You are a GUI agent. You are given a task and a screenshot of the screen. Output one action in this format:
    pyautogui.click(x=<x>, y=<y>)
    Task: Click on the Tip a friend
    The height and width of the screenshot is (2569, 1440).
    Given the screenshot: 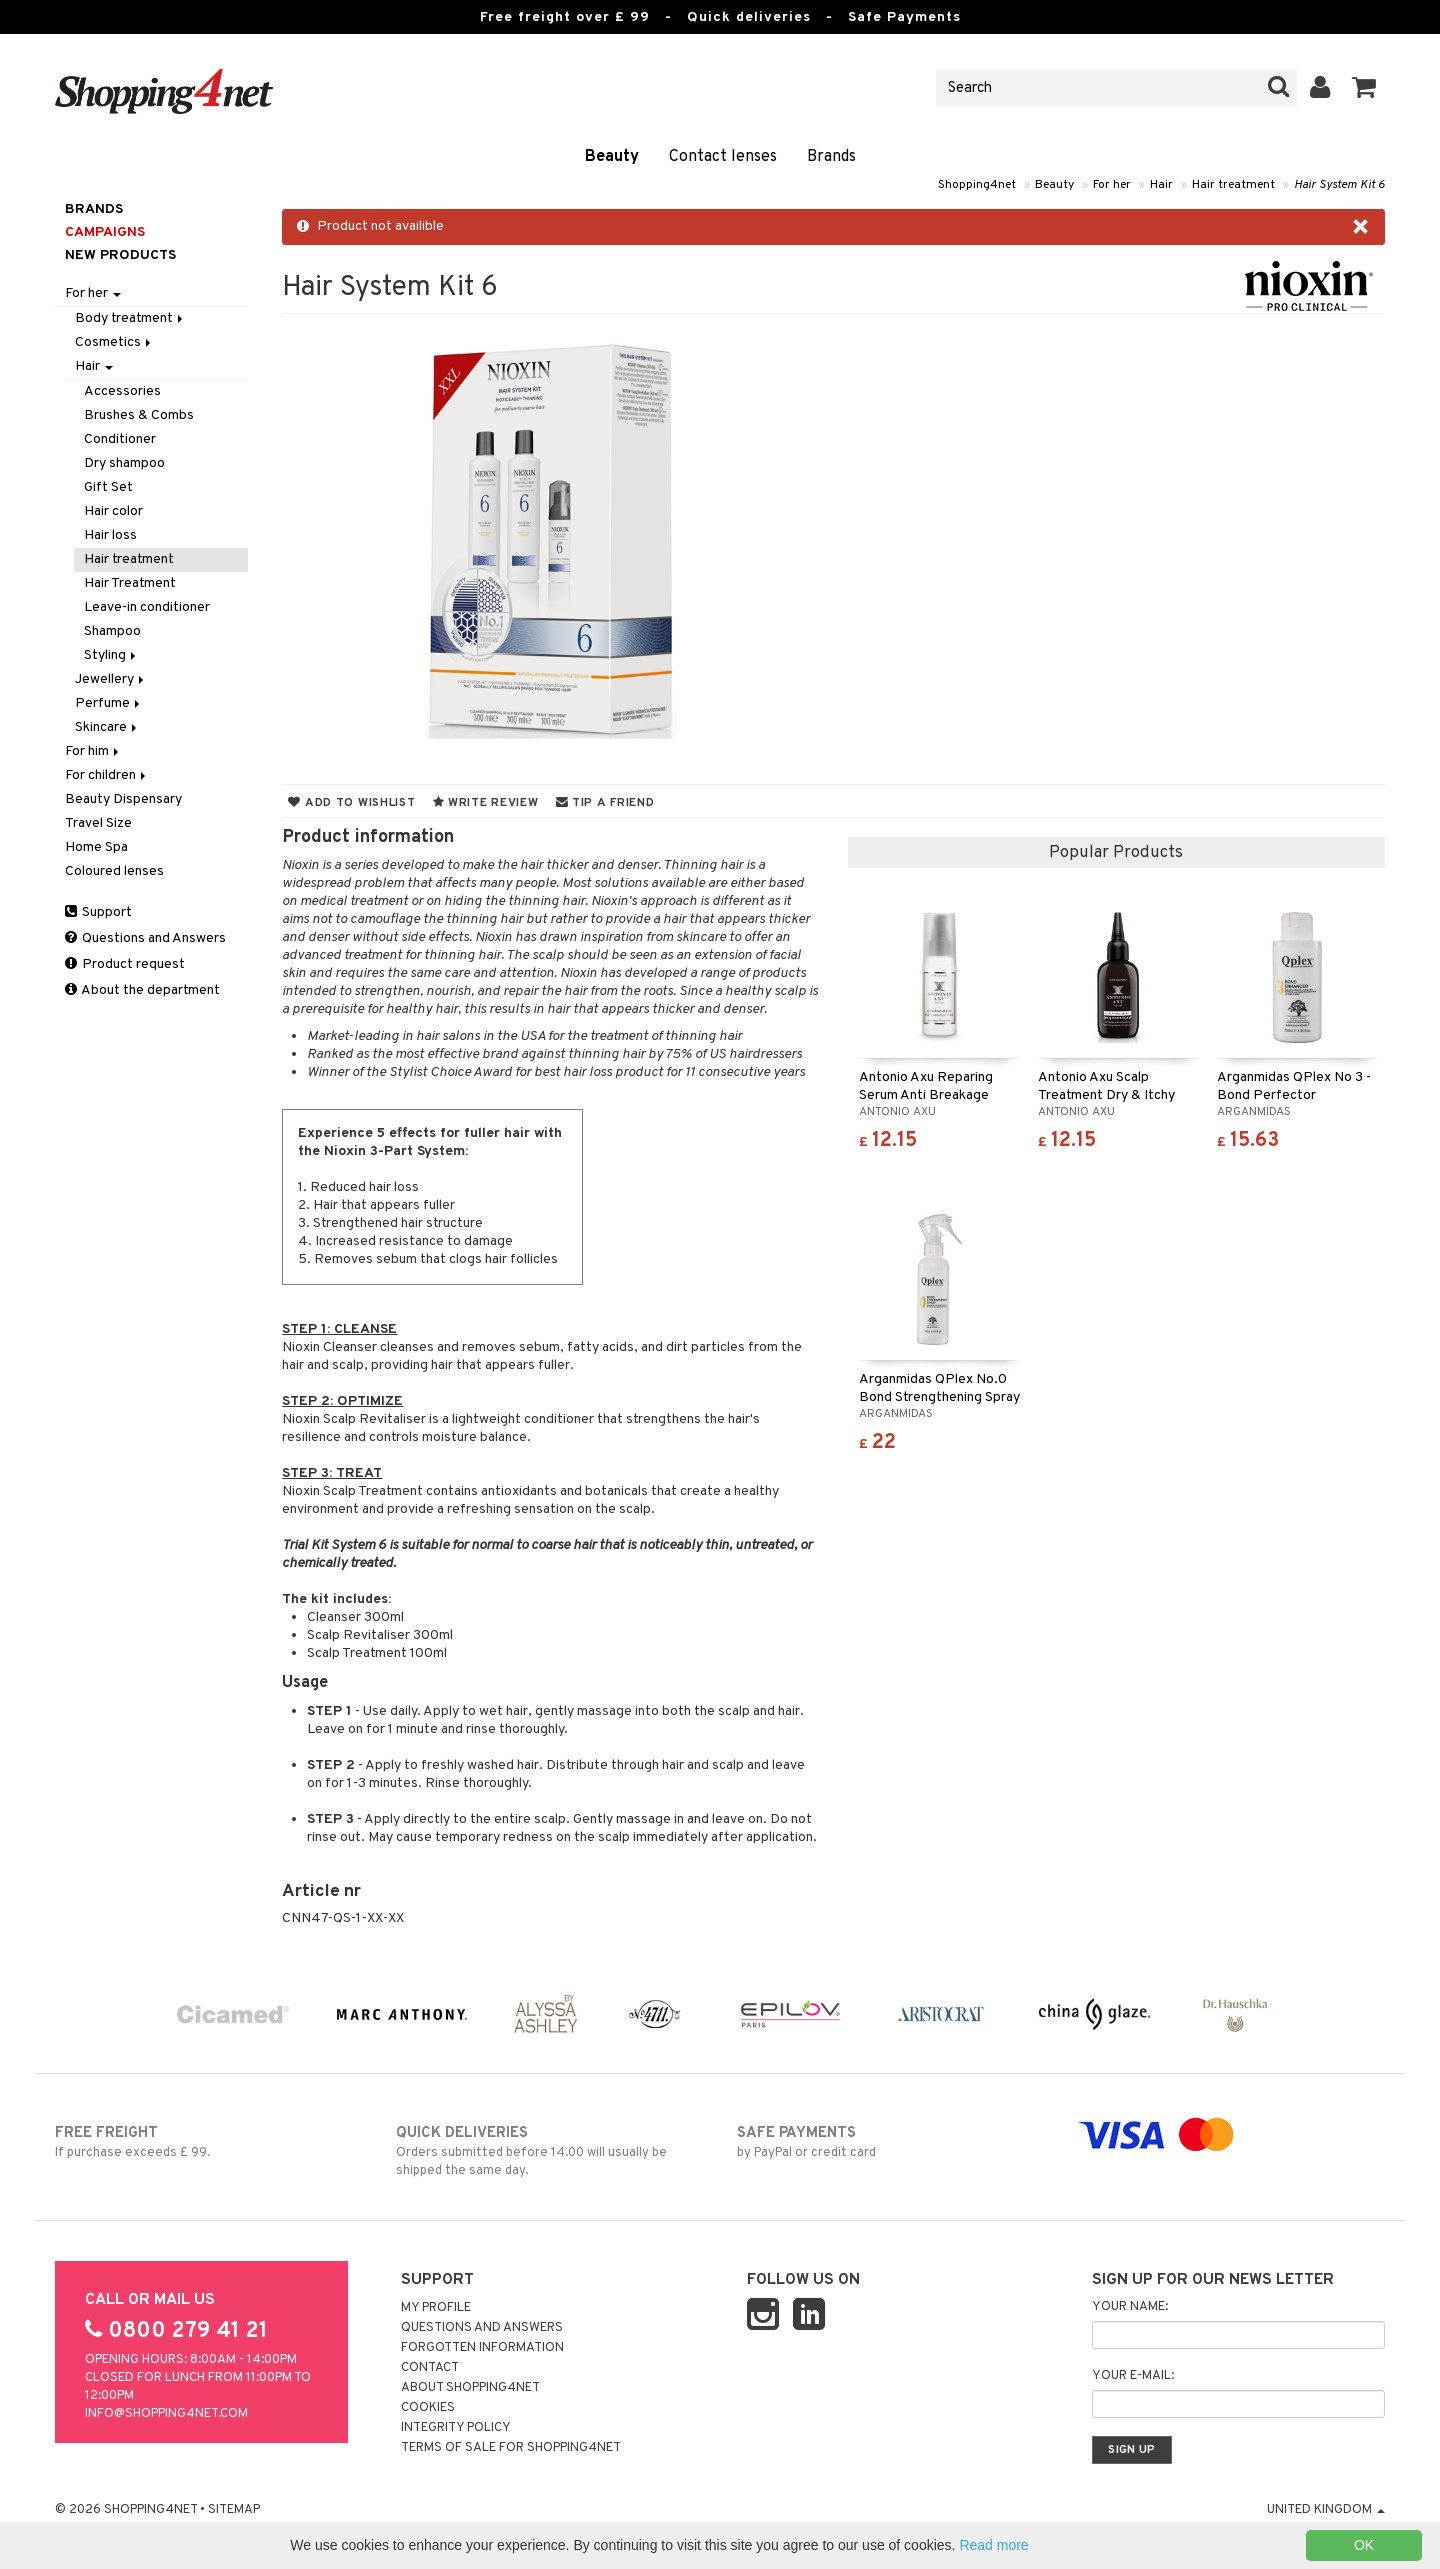 What is the action you would take?
    pyautogui.click(x=605, y=803)
    